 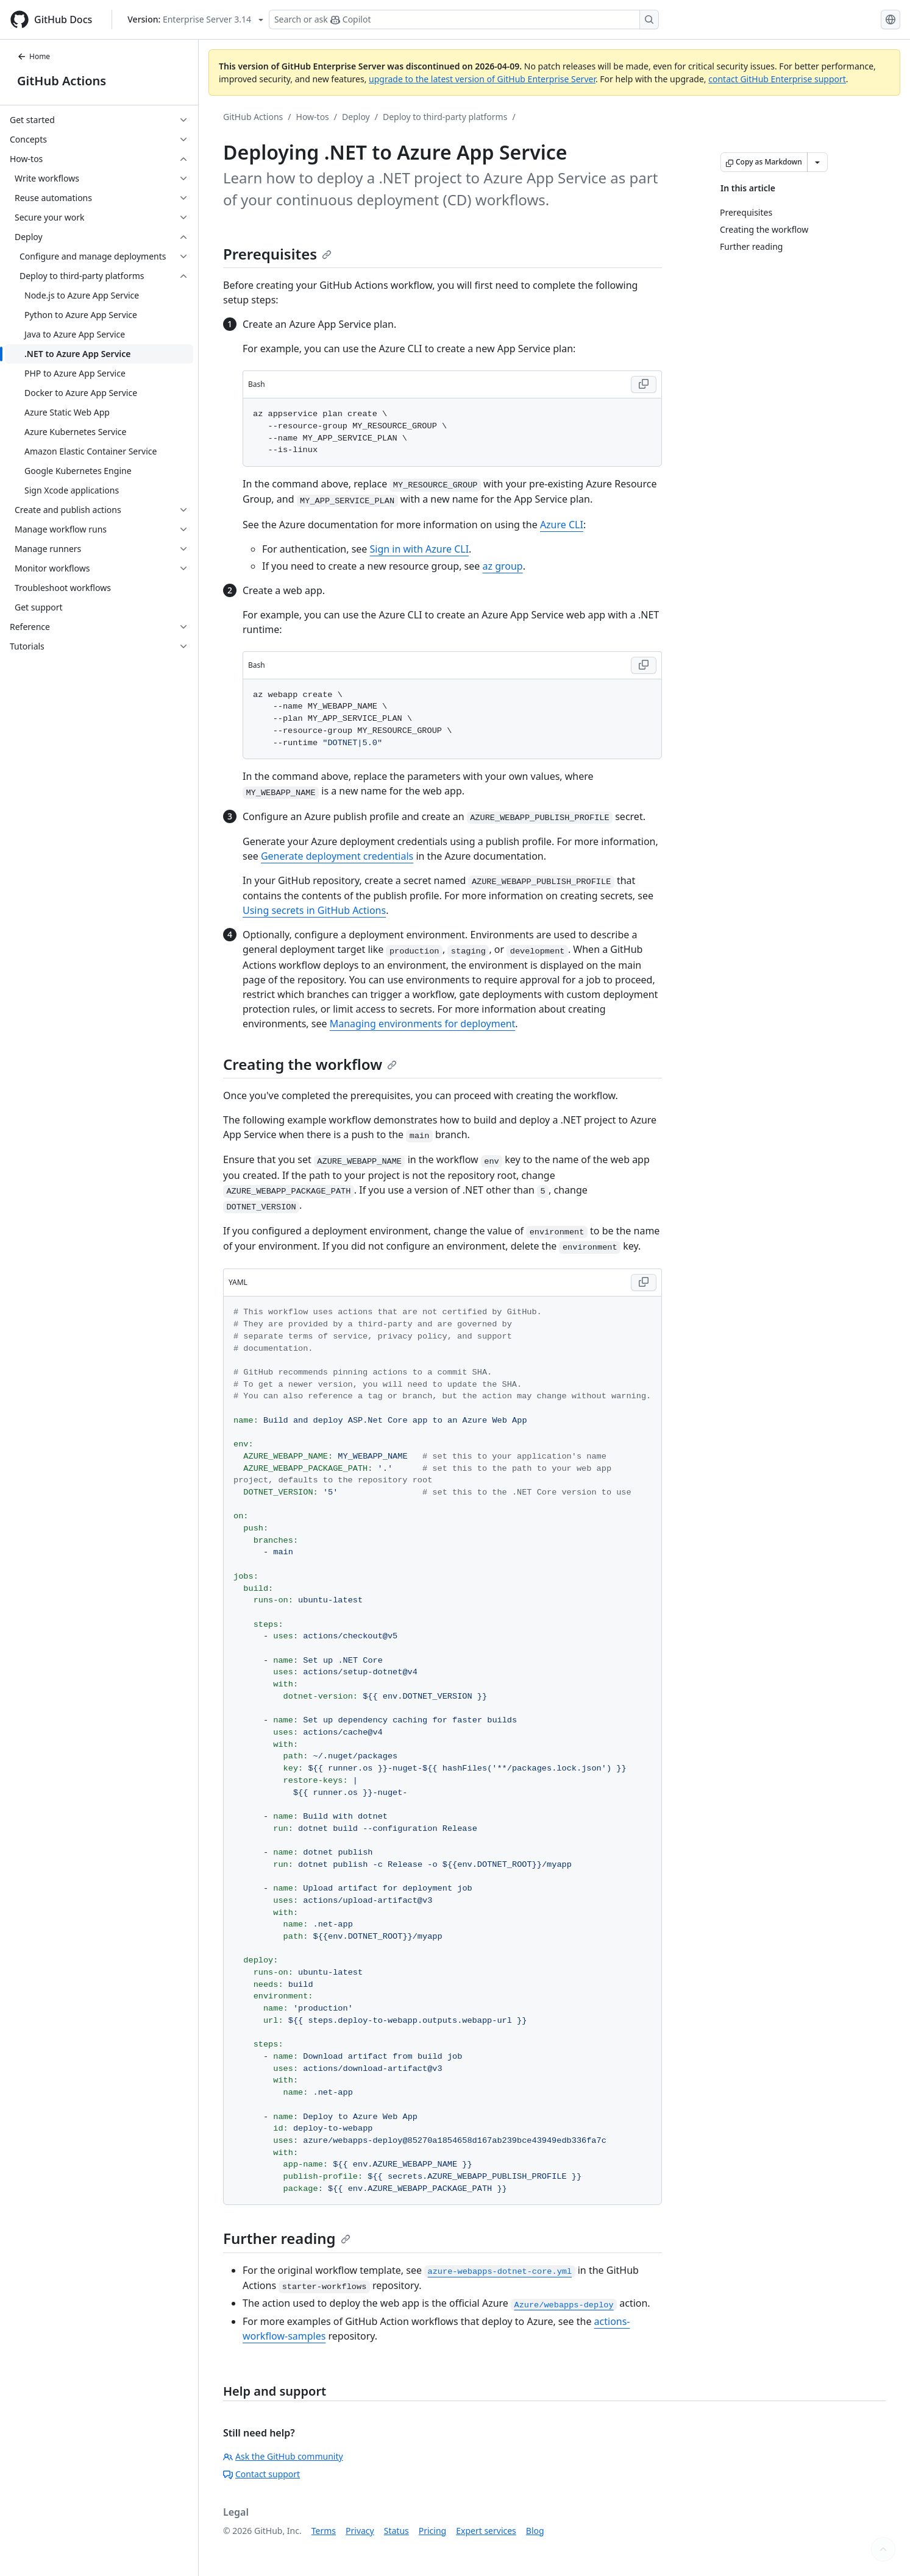 What do you see at coordinates (643, 1282) in the screenshot?
I see `[Copy YAML code to clipboard]` at bounding box center [643, 1282].